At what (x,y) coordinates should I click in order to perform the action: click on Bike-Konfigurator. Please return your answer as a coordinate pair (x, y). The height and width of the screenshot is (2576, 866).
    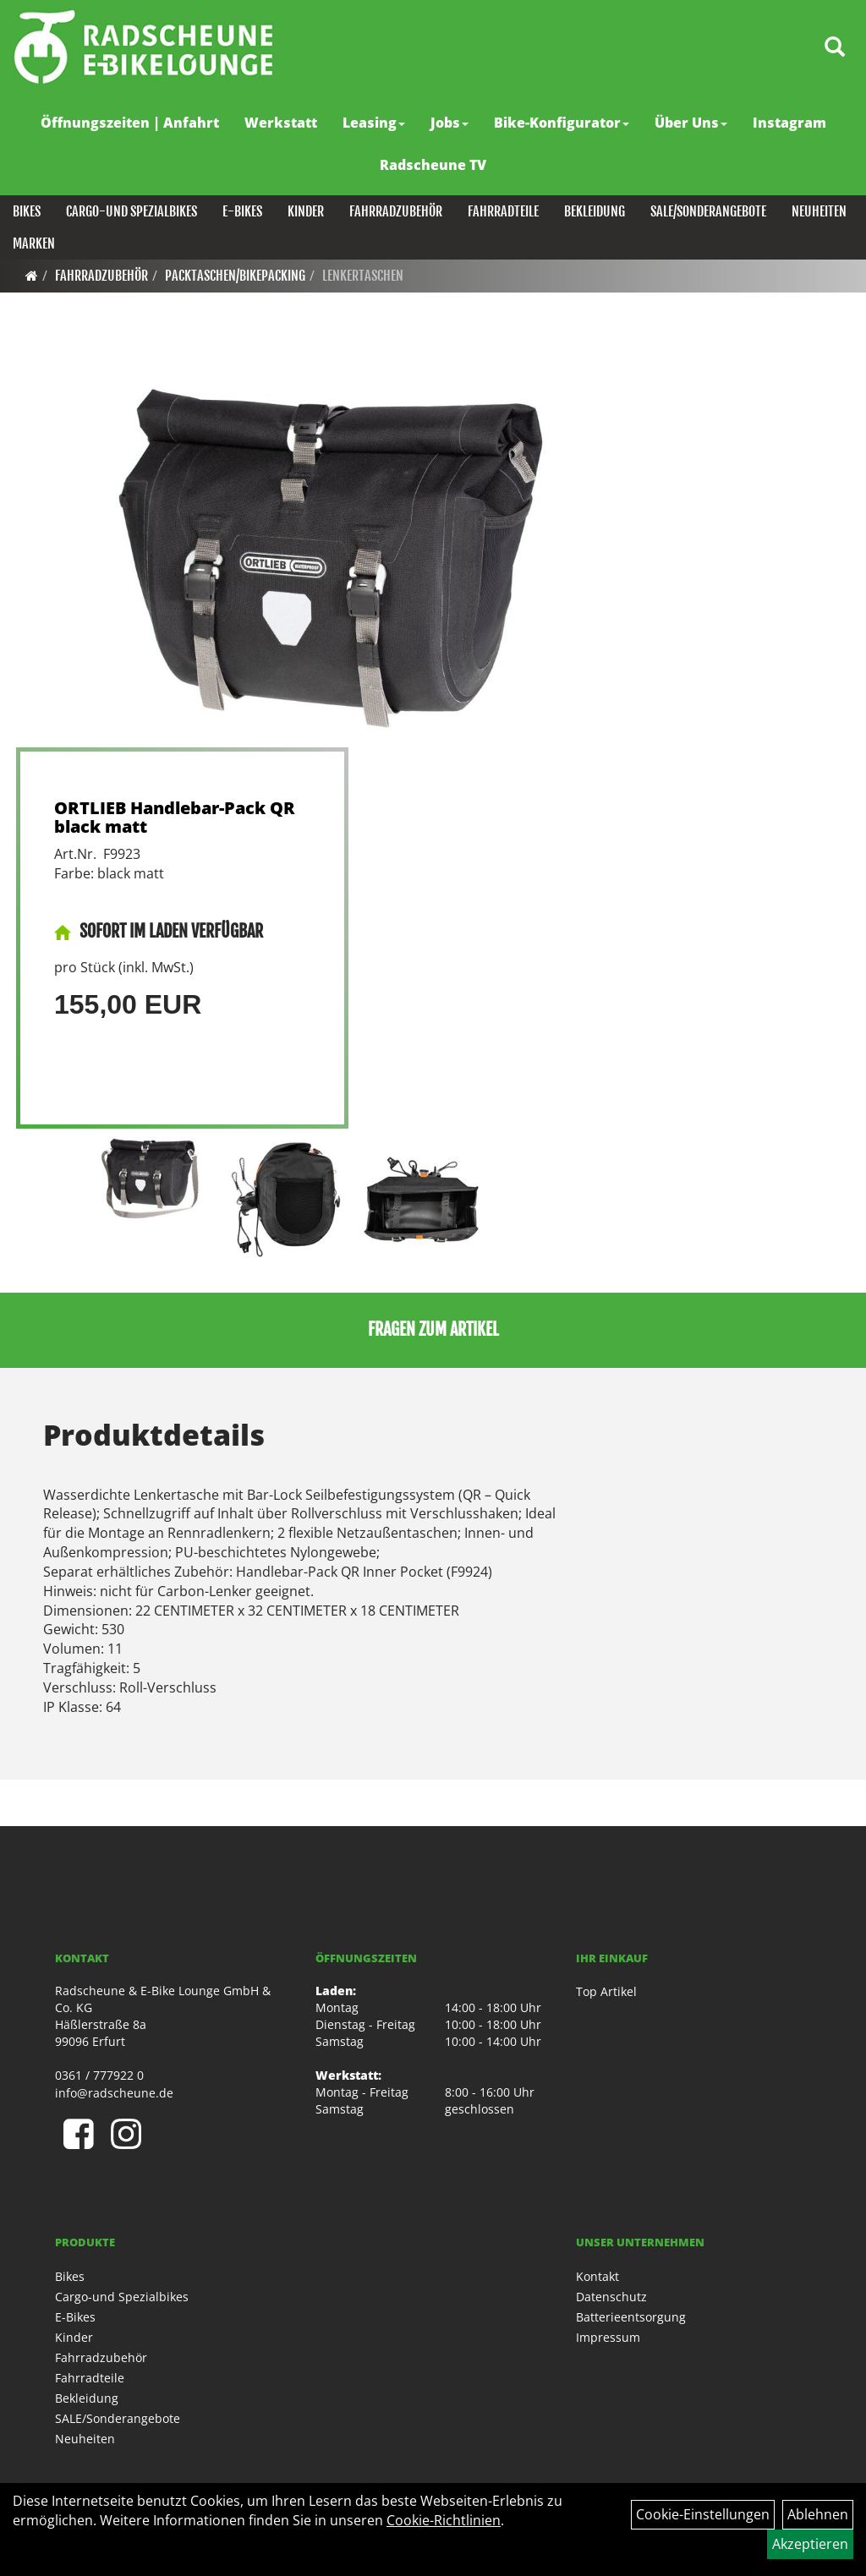
    Looking at the image, I should click on (561, 122).